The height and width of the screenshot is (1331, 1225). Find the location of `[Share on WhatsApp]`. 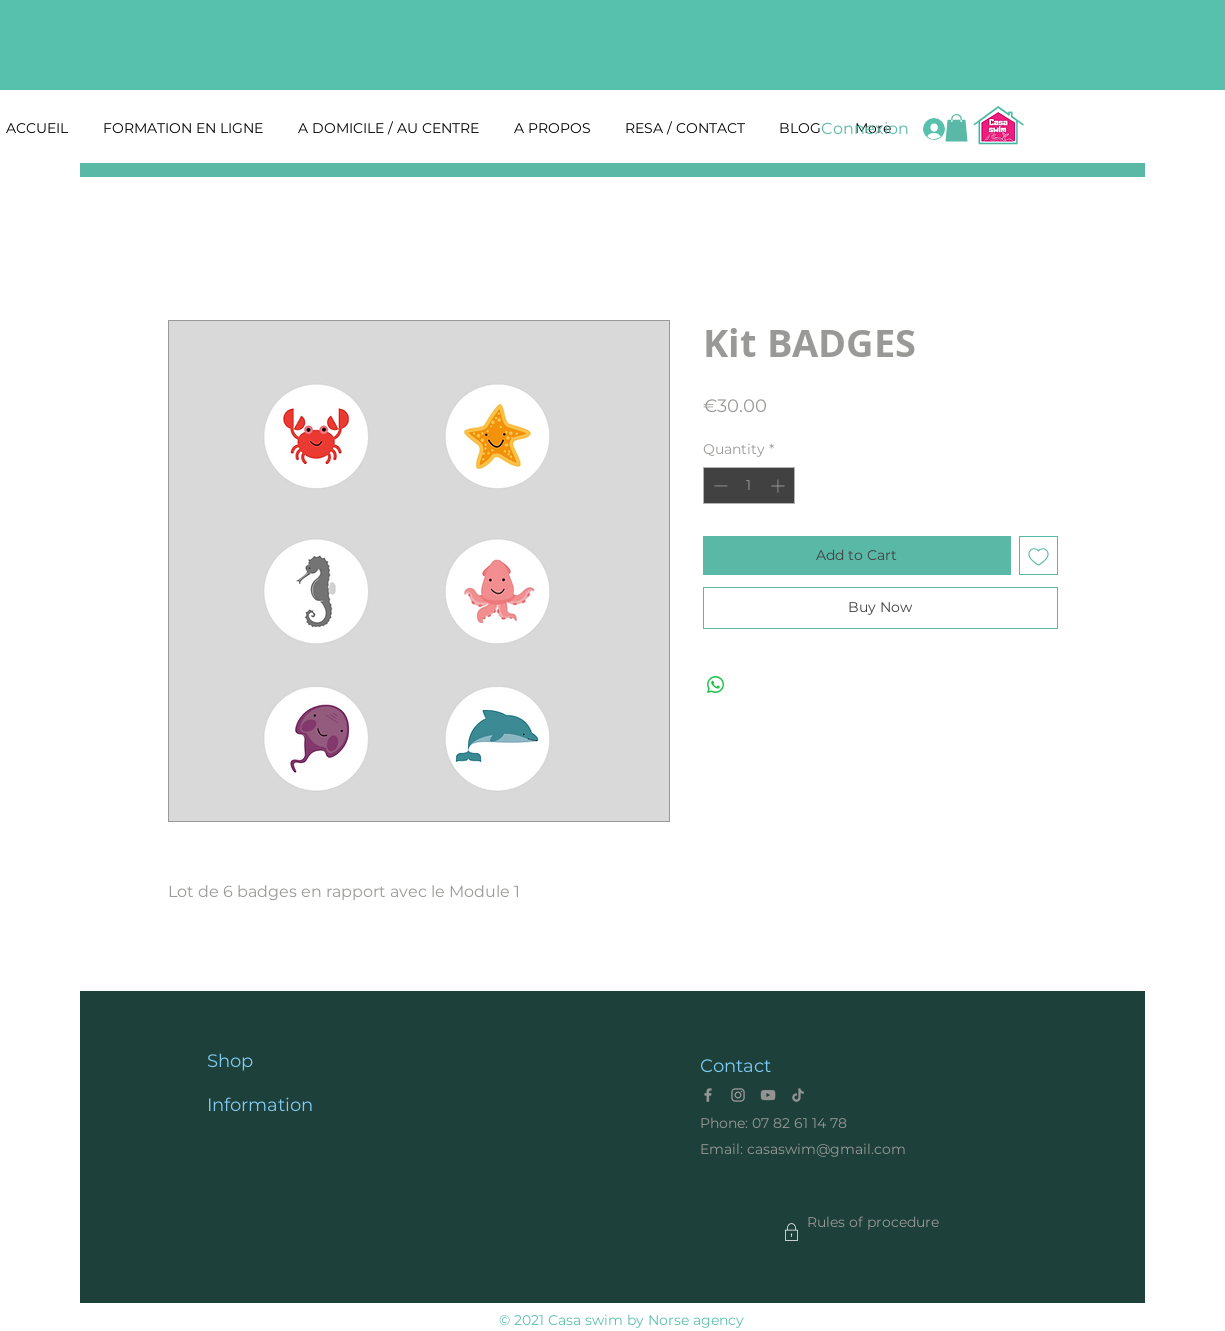

[Share on WhatsApp] is located at coordinates (716, 685).